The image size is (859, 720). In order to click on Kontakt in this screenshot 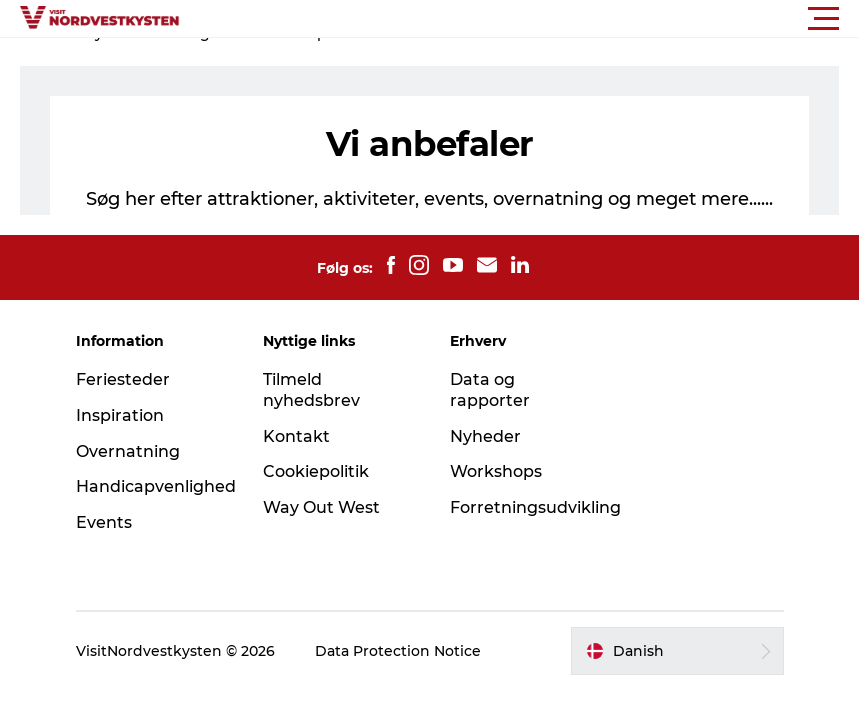, I will do `click(296, 436)`.